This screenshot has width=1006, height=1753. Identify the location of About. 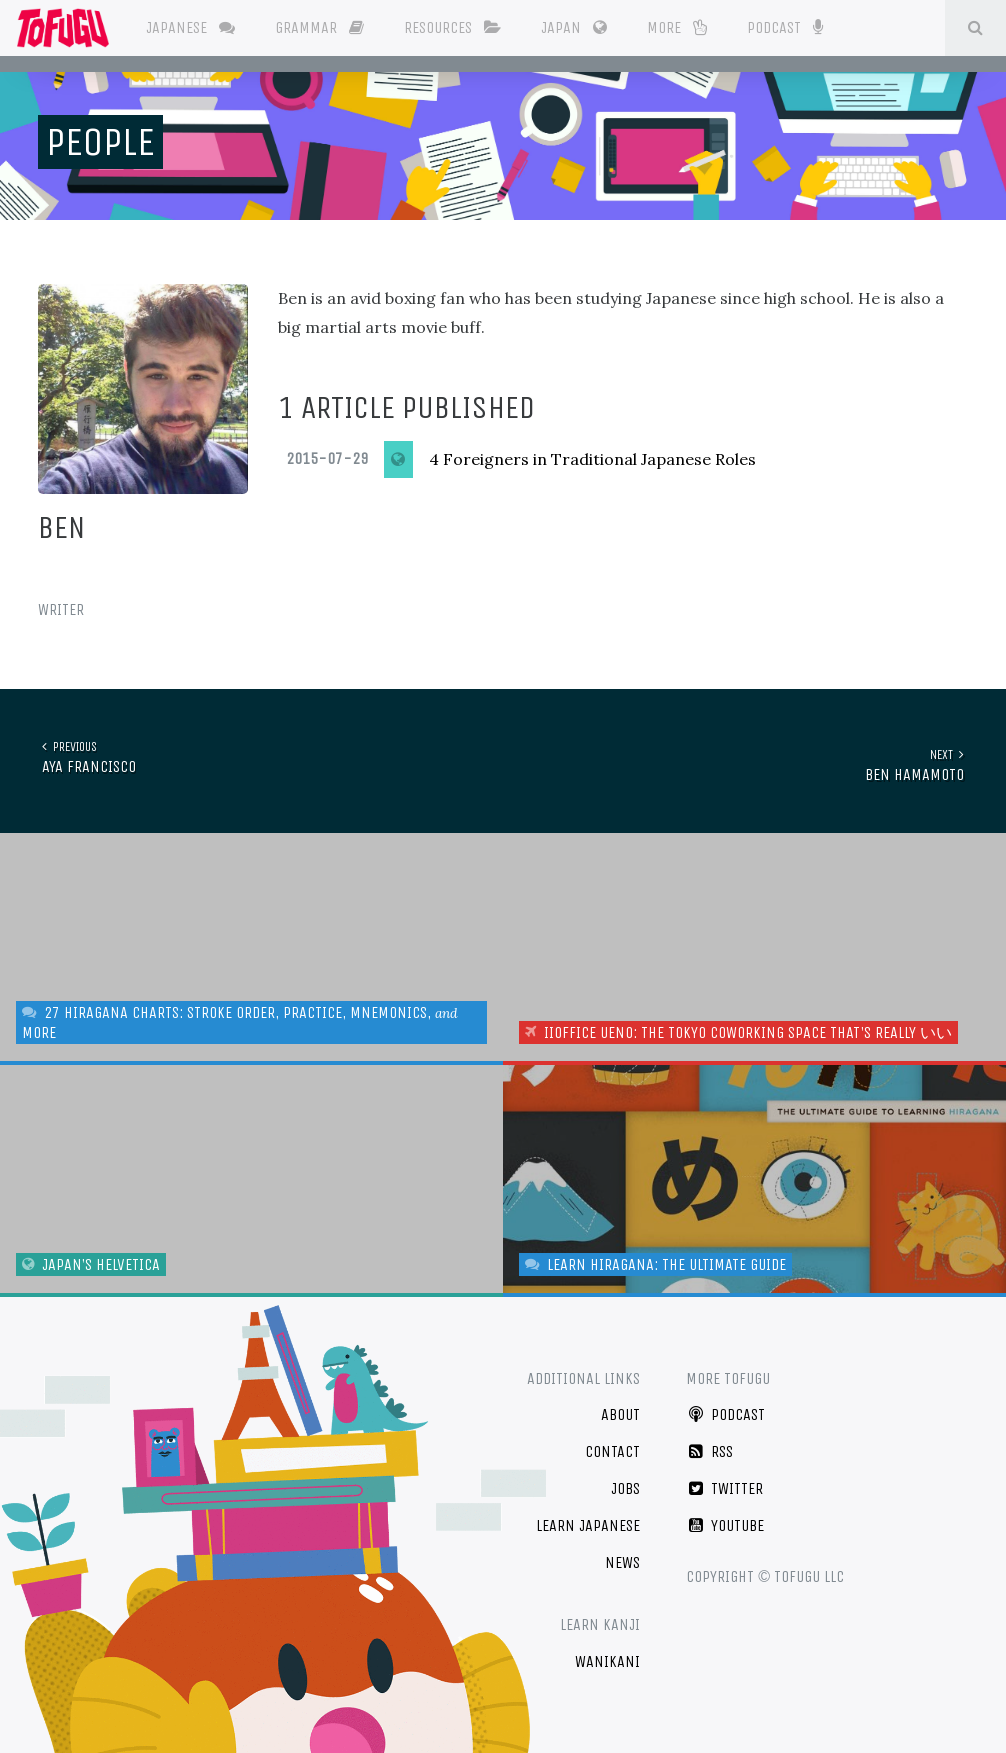
(620, 1407).